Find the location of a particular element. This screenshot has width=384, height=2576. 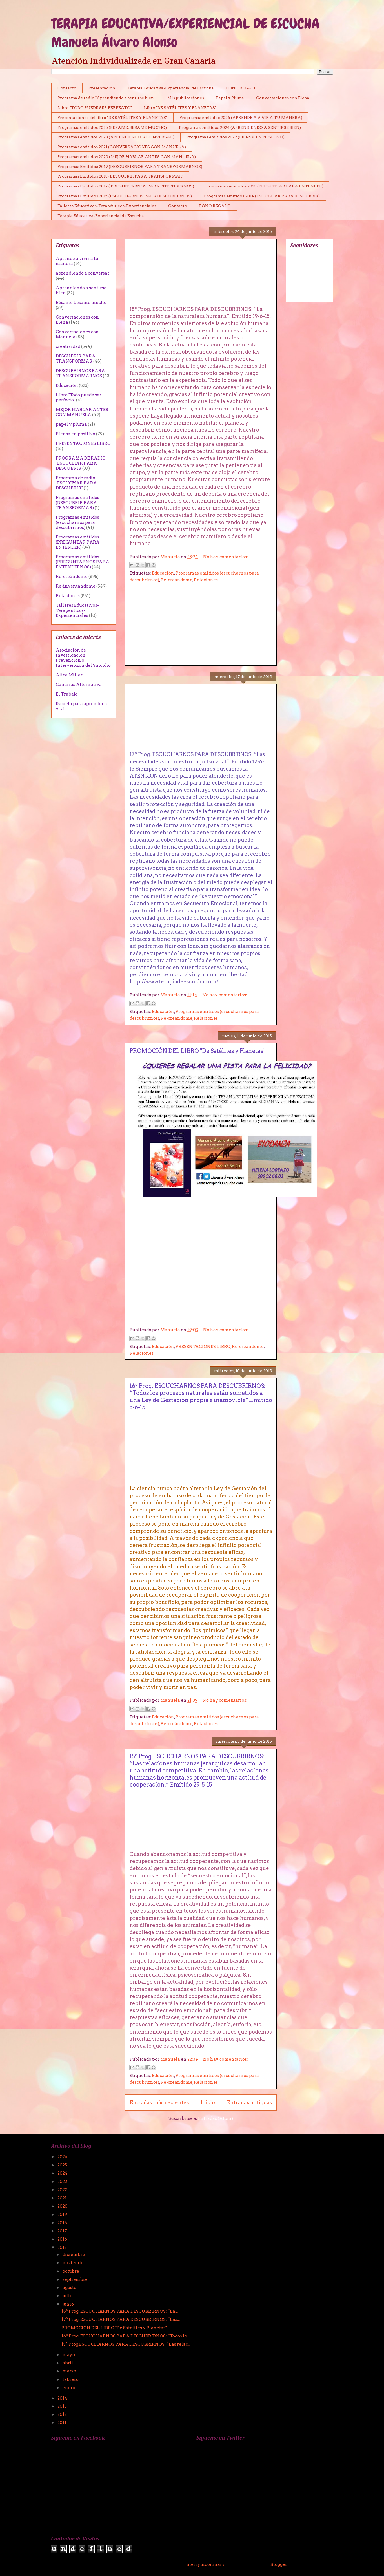

PRESENTACIONES LIBRO is located at coordinates (203, 1346).